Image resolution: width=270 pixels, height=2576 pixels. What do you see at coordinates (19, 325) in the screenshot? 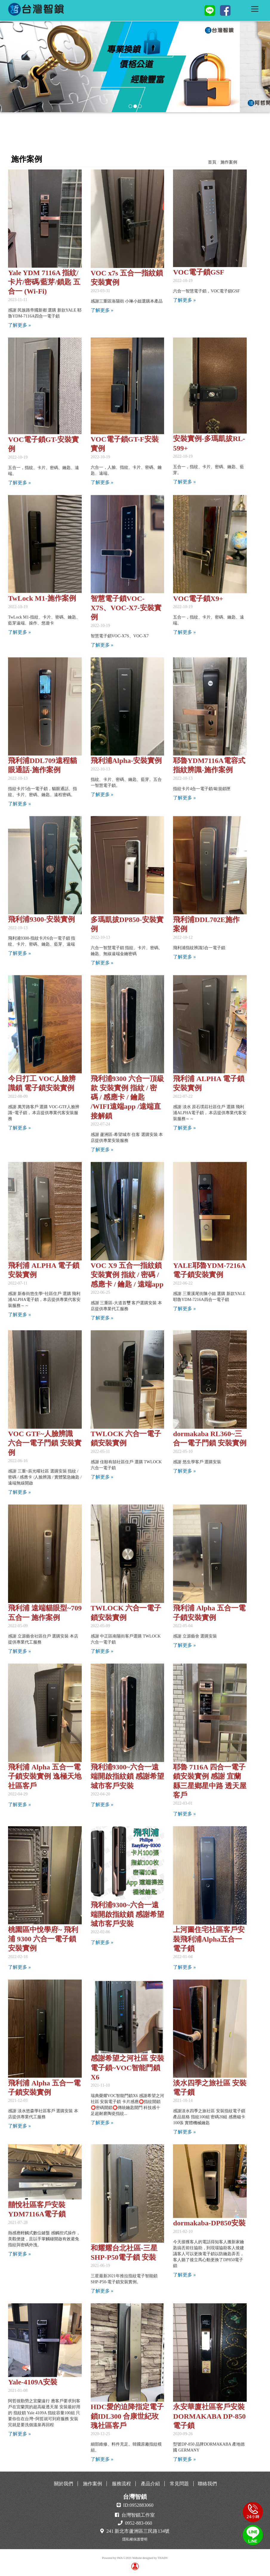
I see `了解更多 »` at bounding box center [19, 325].